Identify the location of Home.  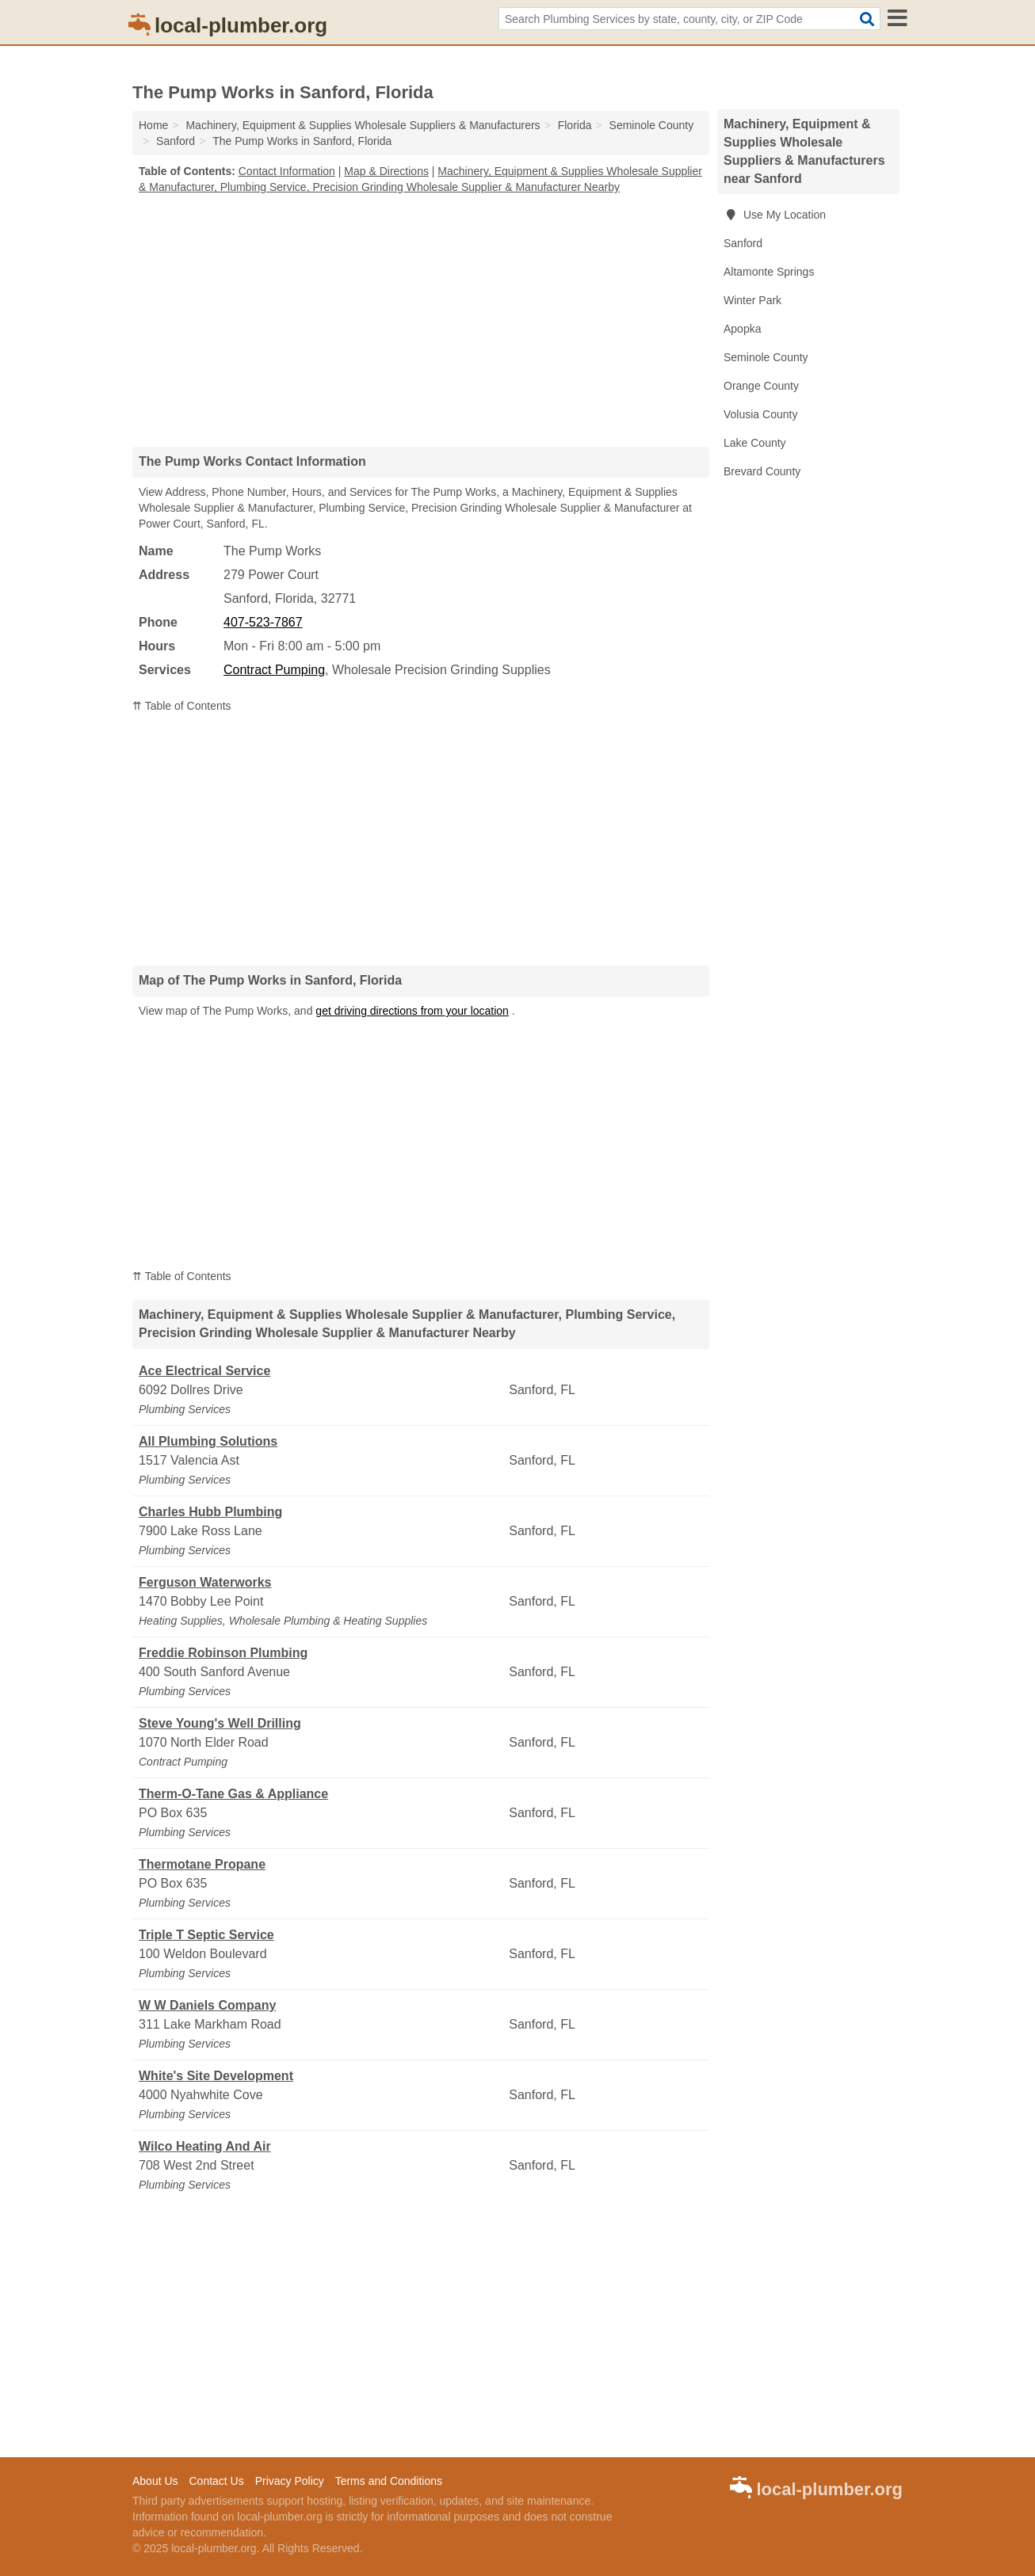
(153, 125).